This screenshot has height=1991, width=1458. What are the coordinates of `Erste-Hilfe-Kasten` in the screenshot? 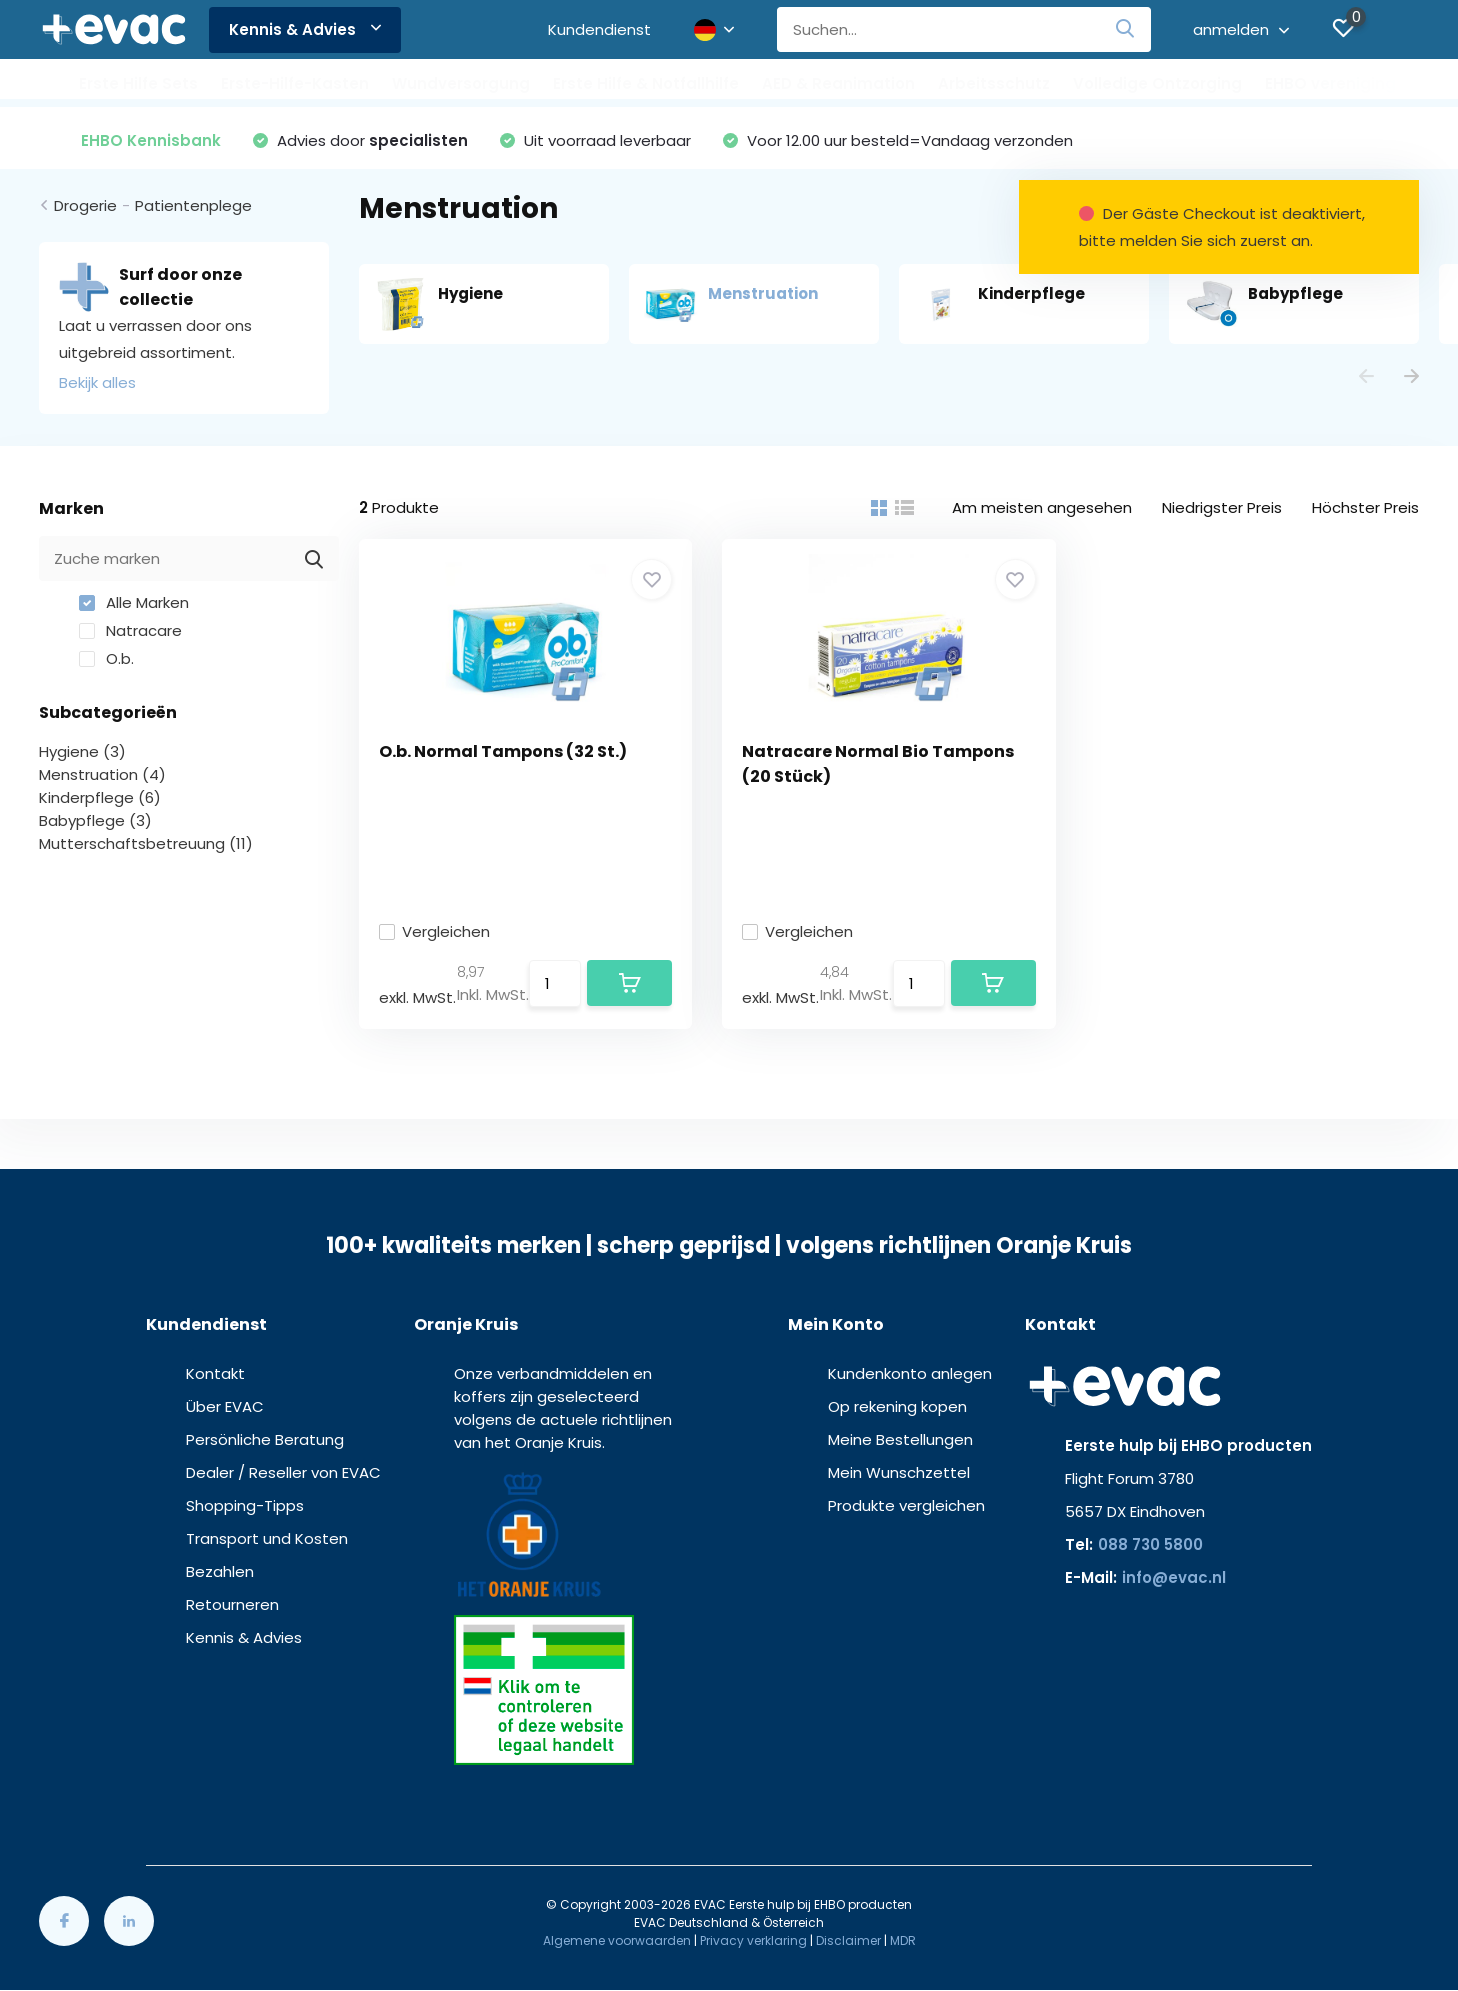 It's located at (295, 83).